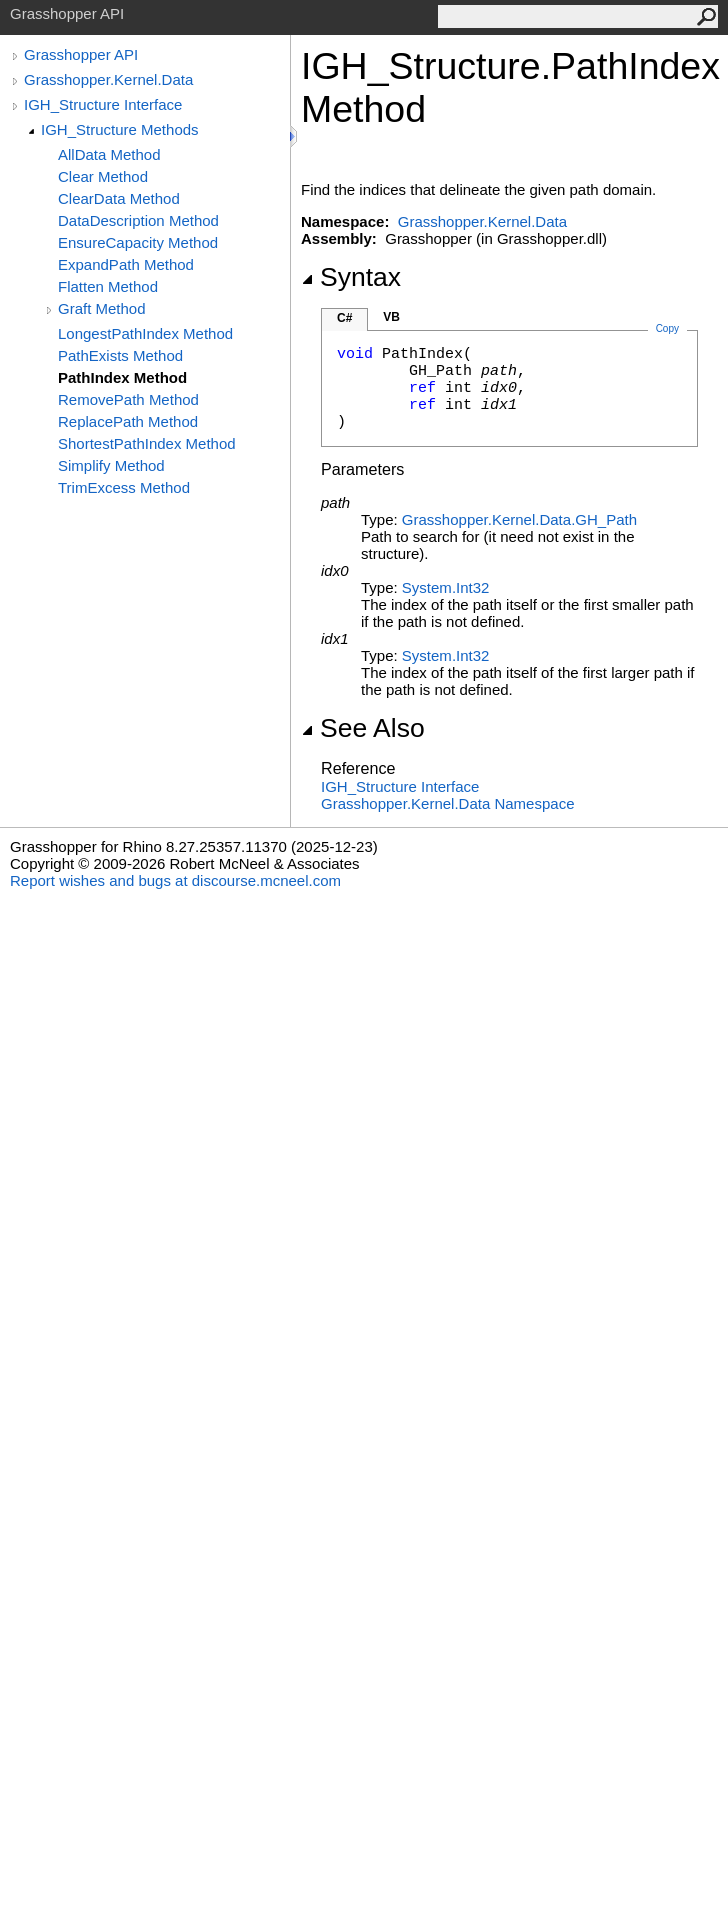 The width and height of the screenshot is (728, 1932). What do you see at coordinates (108, 286) in the screenshot?
I see `Flatten Method` at bounding box center [108, 286].